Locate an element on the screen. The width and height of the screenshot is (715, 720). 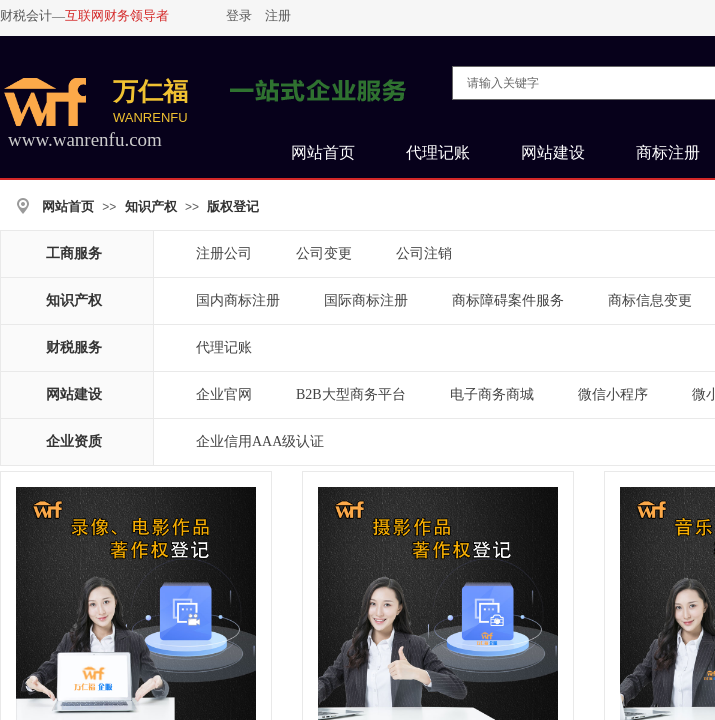
国内商标注册 is located at coordinates (238, 300).